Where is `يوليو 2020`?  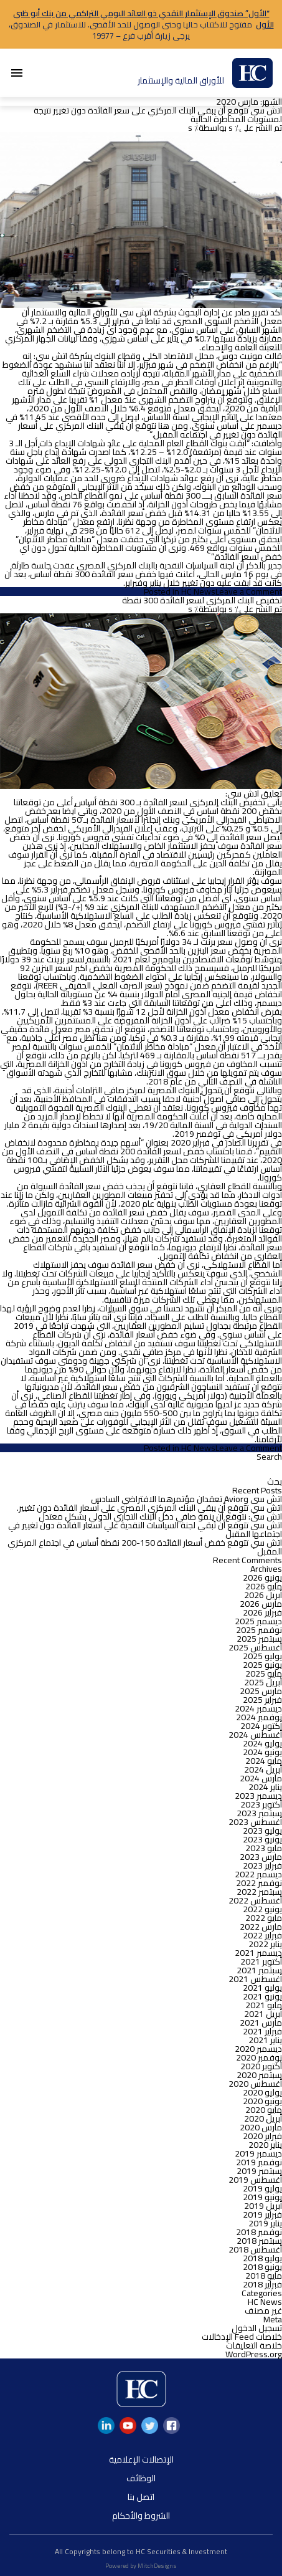 يوليو 2020 is located at coordinates (262, 2092).